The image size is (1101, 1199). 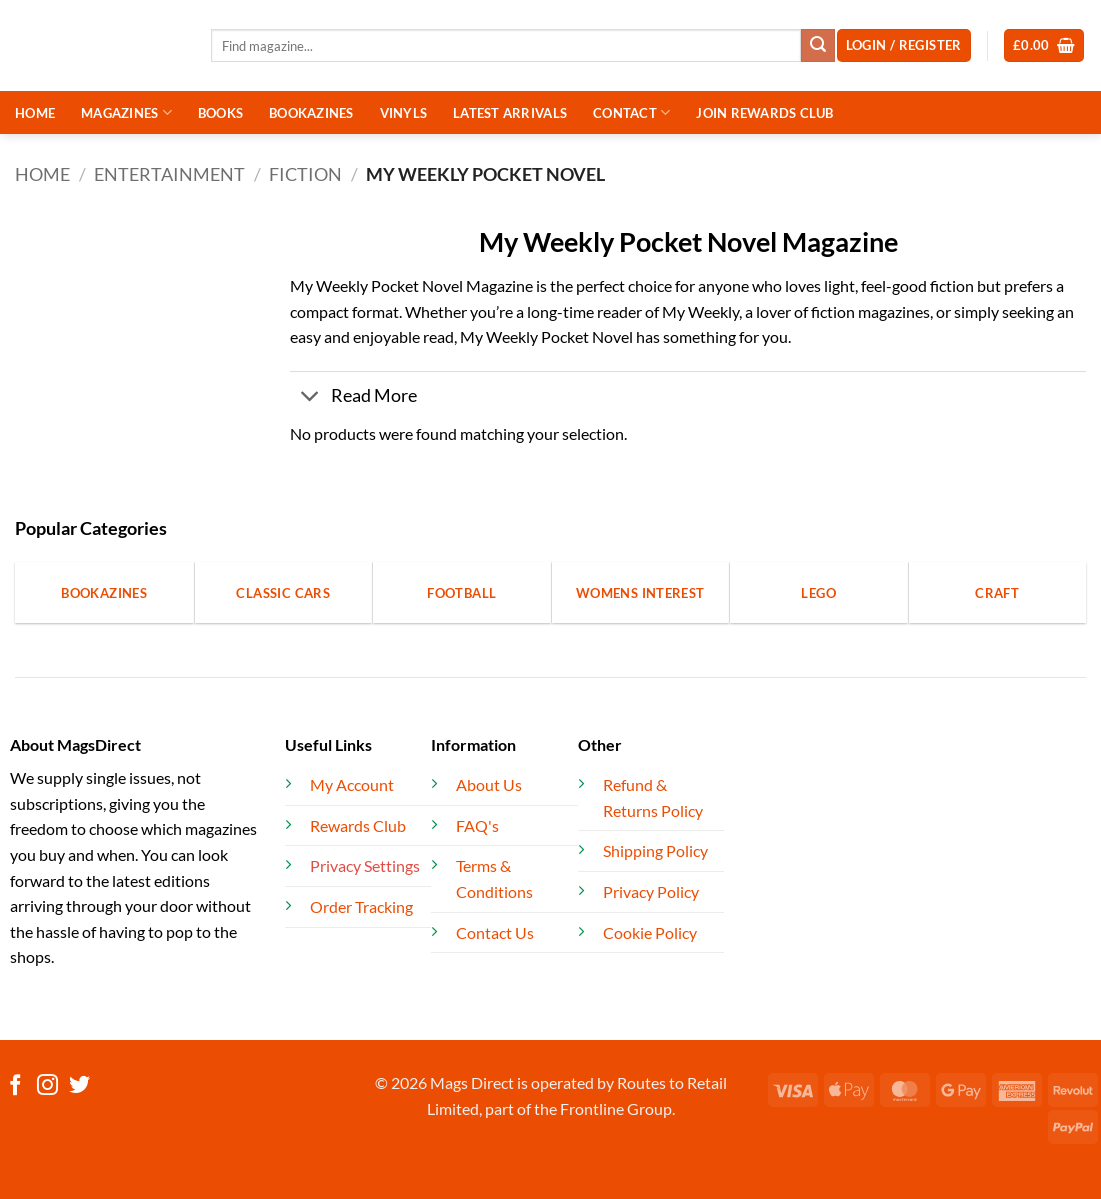 What do you see at coordinates (404, 113) in the screenshot?
I see `VINYLS` at bounding box center [404, 113].